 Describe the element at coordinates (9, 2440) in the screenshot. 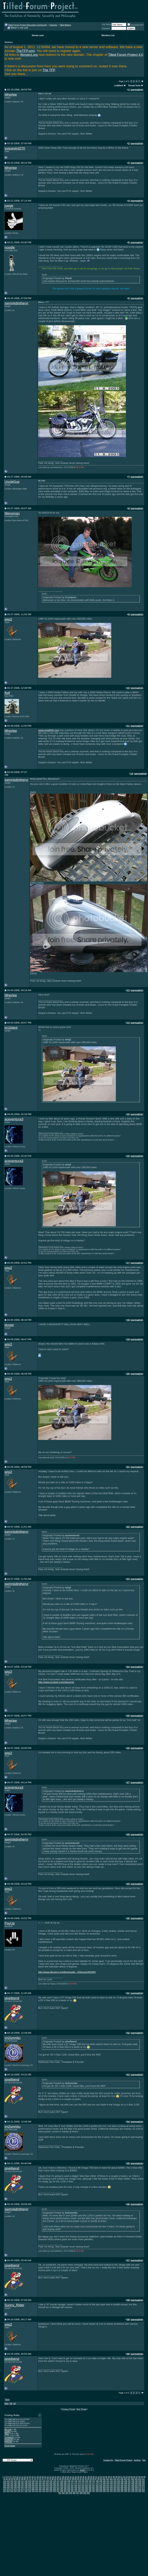

I see `Pingbacks` at that location.